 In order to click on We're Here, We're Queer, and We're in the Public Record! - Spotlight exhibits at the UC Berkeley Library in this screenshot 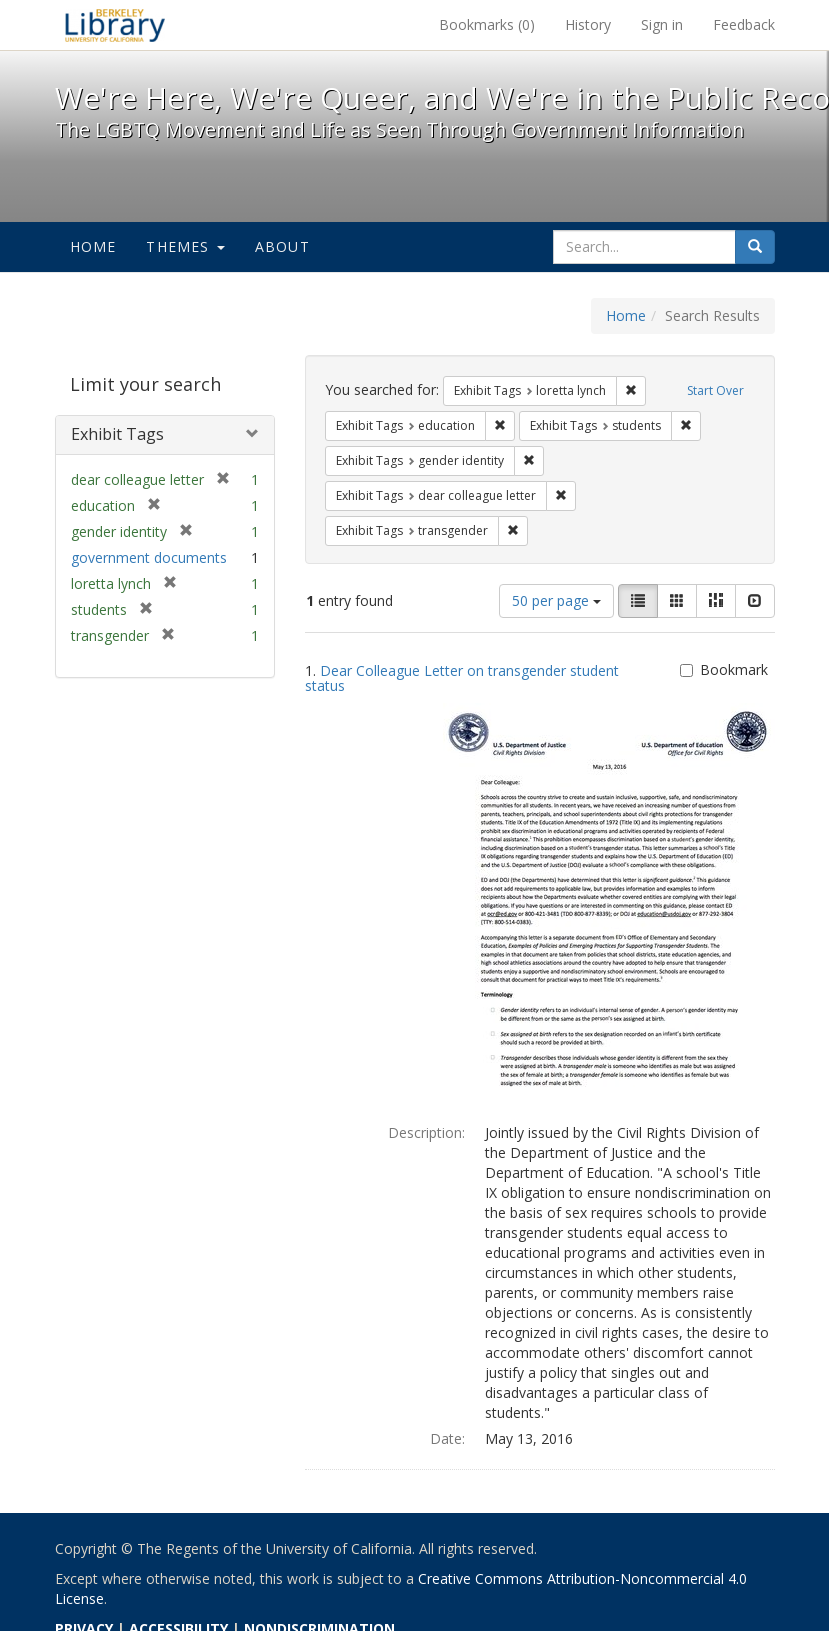, I will do `click(115, 25)`.